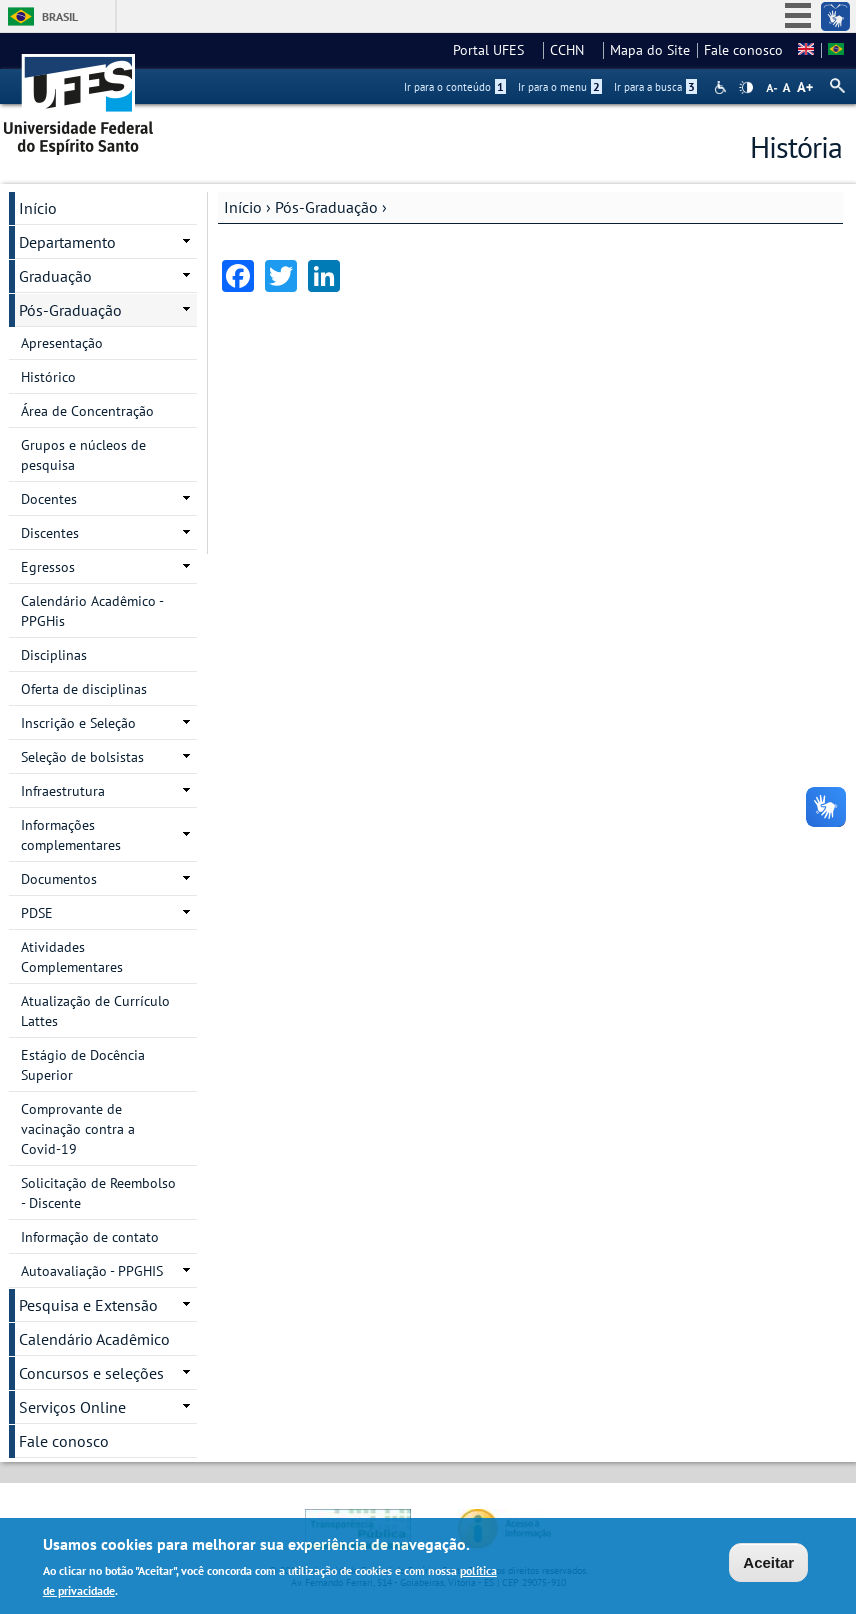 The image size is (856, 1614). What do you see at coordinates (92, 611) in the screenshot?
I see `Calendário Acadêmico - PPGHis` at bounding box center [92, 611].